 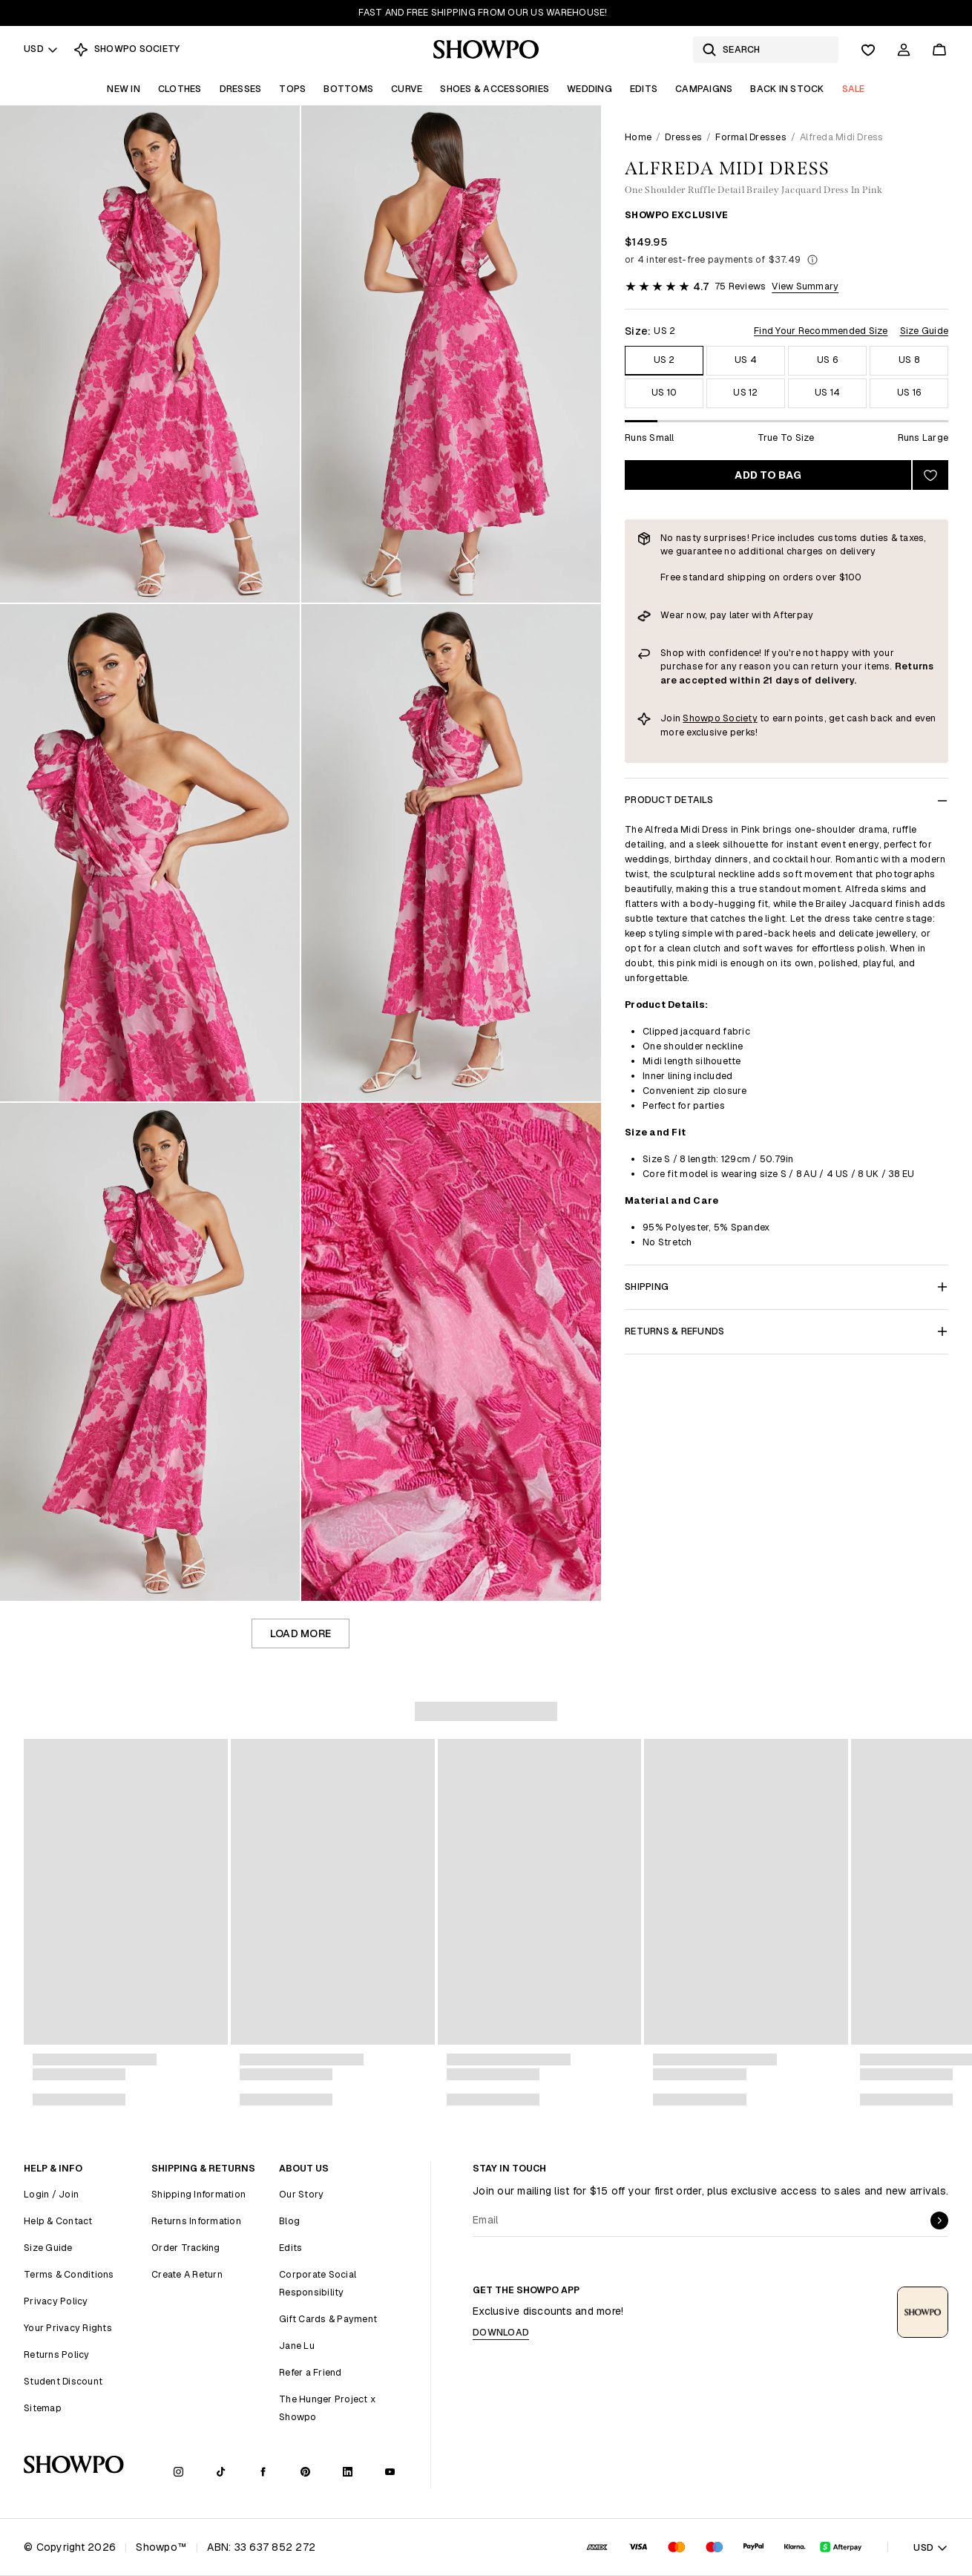 I want to click on Sitemap, so click(x=43, y=2408).